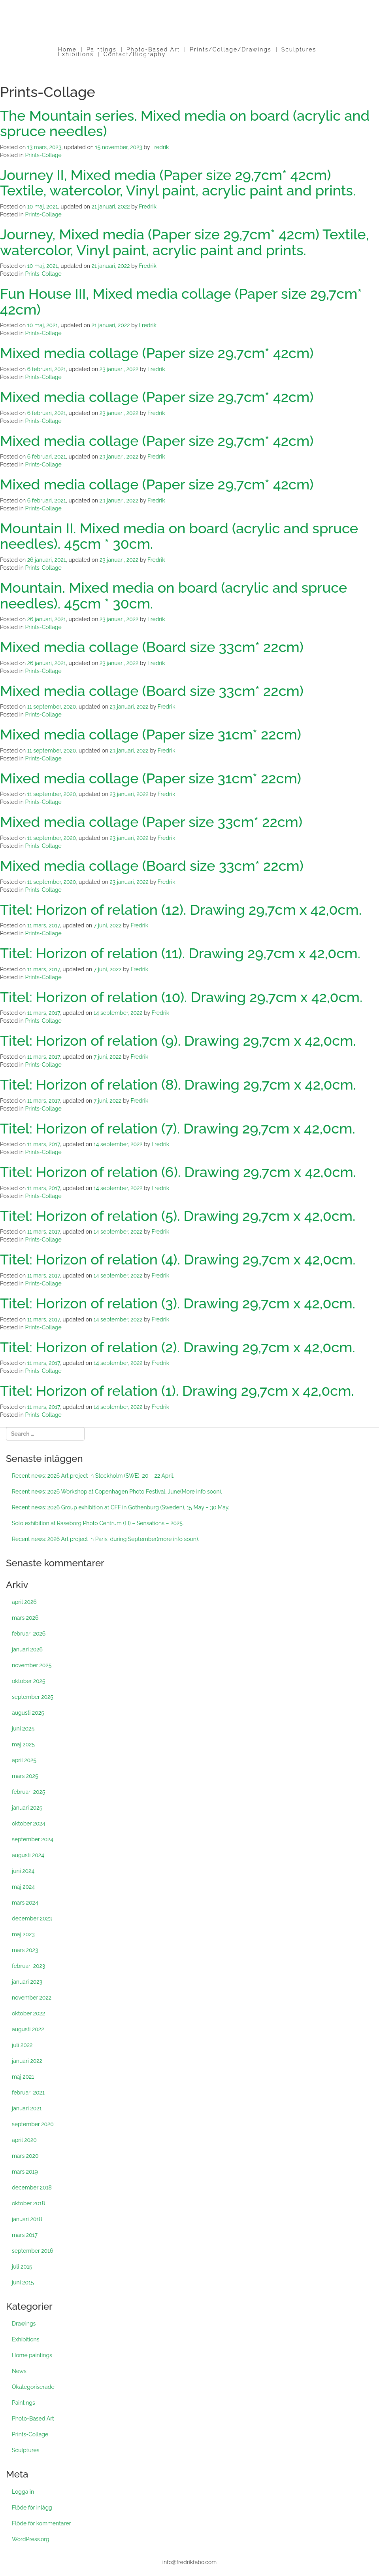 This screenshot has height=2576, width=379. What do you see at coordinates (32, 1697) in the screenshot?
I see `september 2025` at bounding box center [32, 1697].